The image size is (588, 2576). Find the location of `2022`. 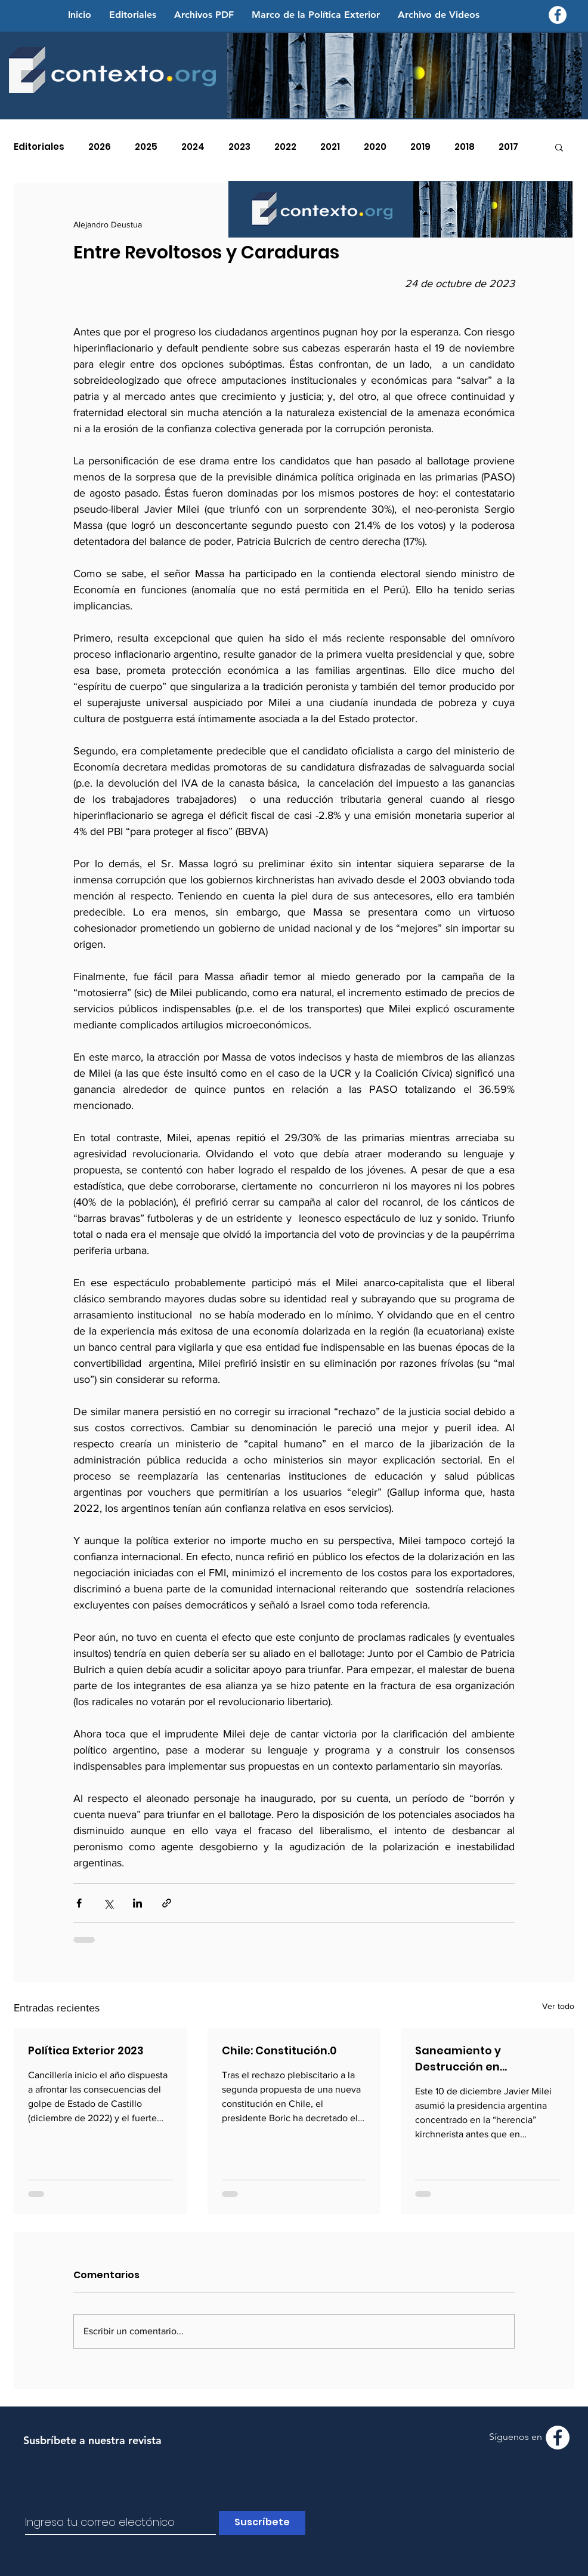

2022 is located at coordinates (285, 146).